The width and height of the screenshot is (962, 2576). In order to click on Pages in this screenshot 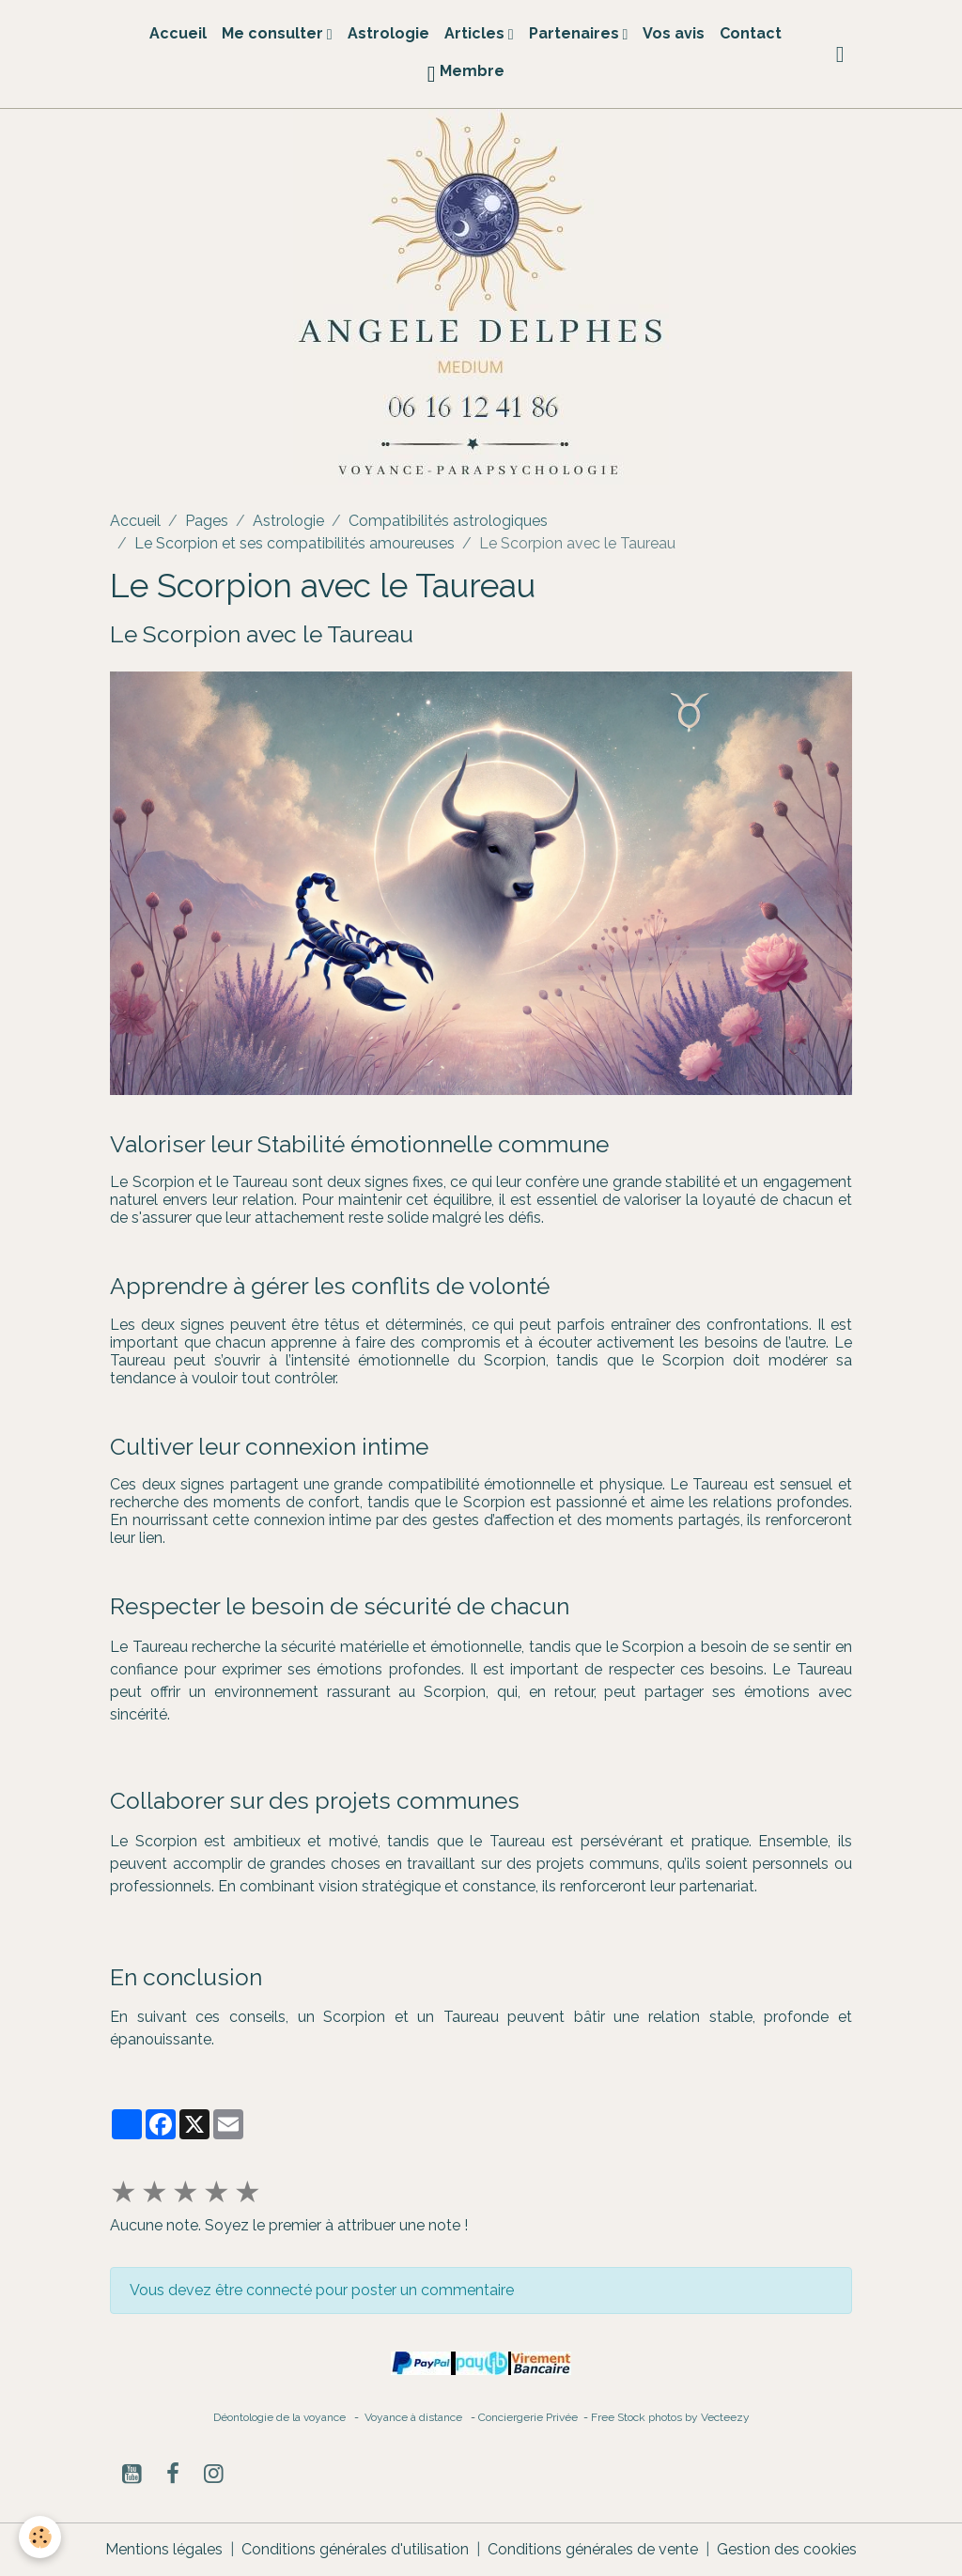, I will do `click(206, 521)`.